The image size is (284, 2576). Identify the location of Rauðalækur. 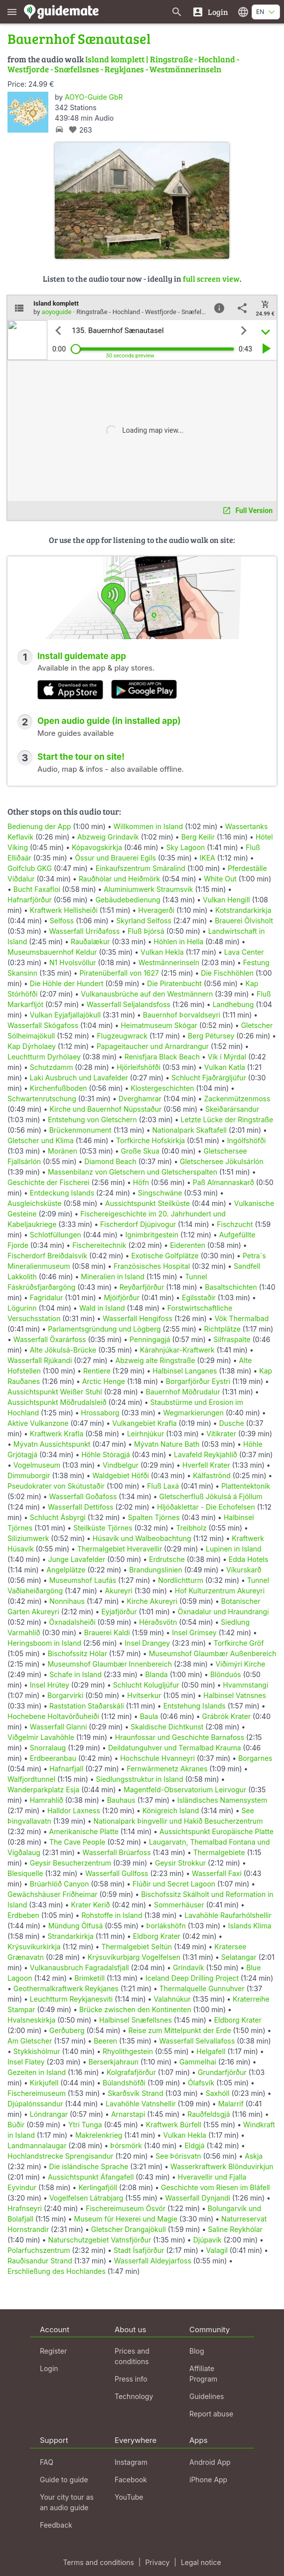
(90, 941).